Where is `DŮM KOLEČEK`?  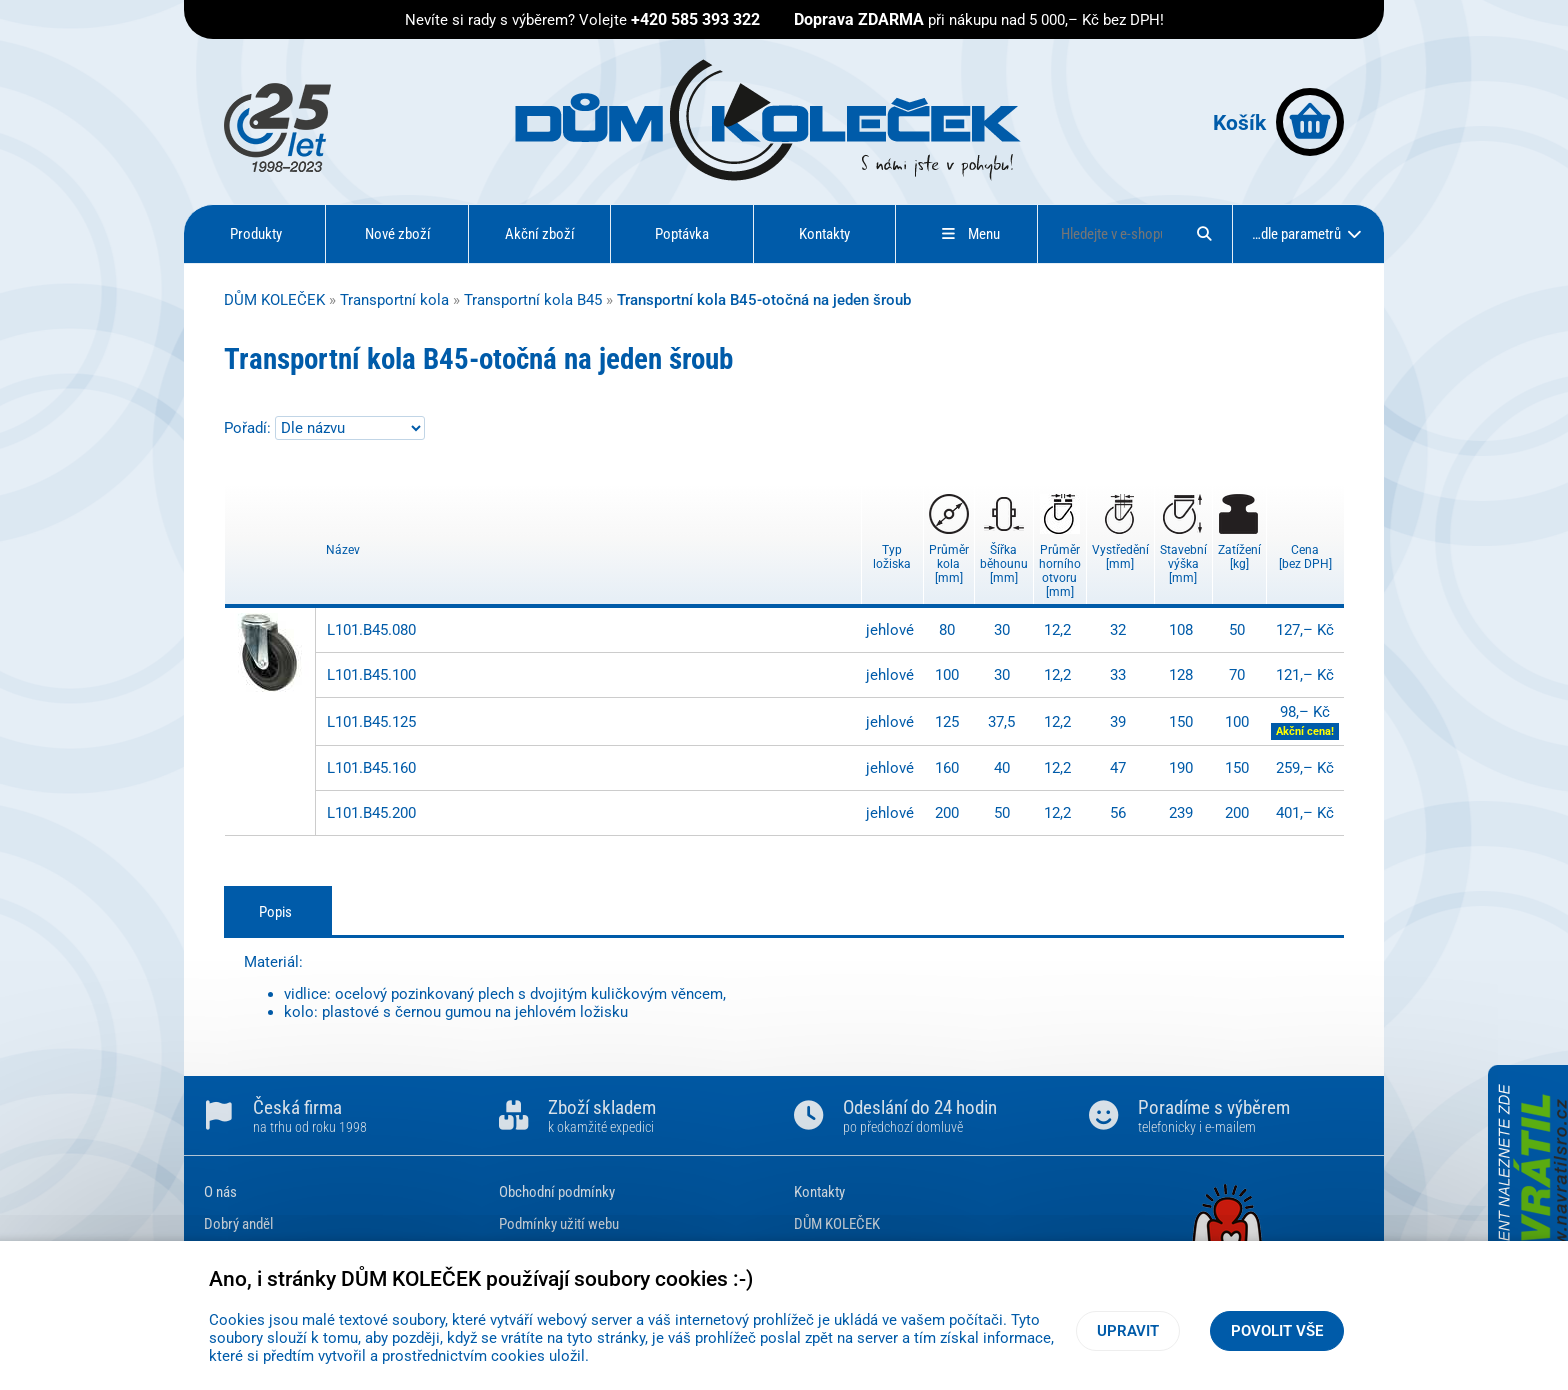 DŮM KOLEČEK is located at coordinates (274, 300).